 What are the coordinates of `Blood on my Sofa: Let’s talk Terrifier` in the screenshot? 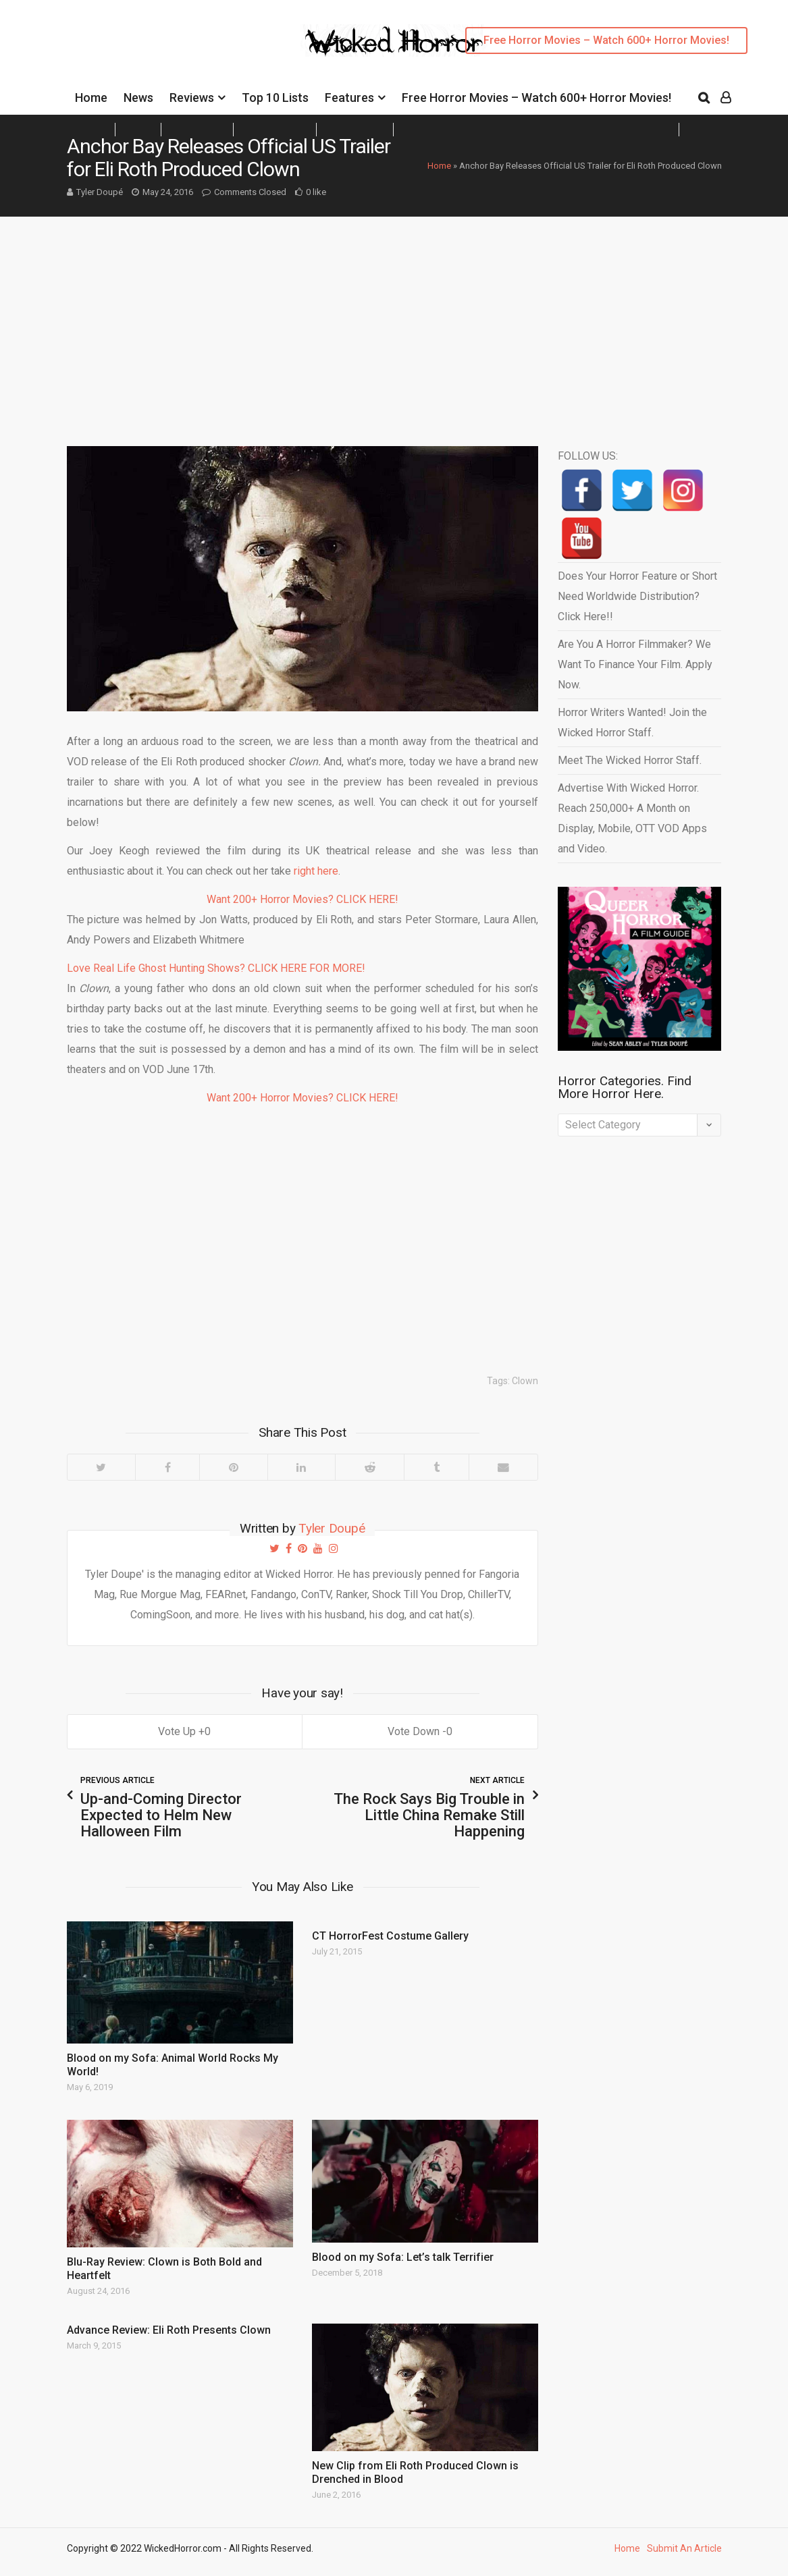 It's located at (403, 2257).